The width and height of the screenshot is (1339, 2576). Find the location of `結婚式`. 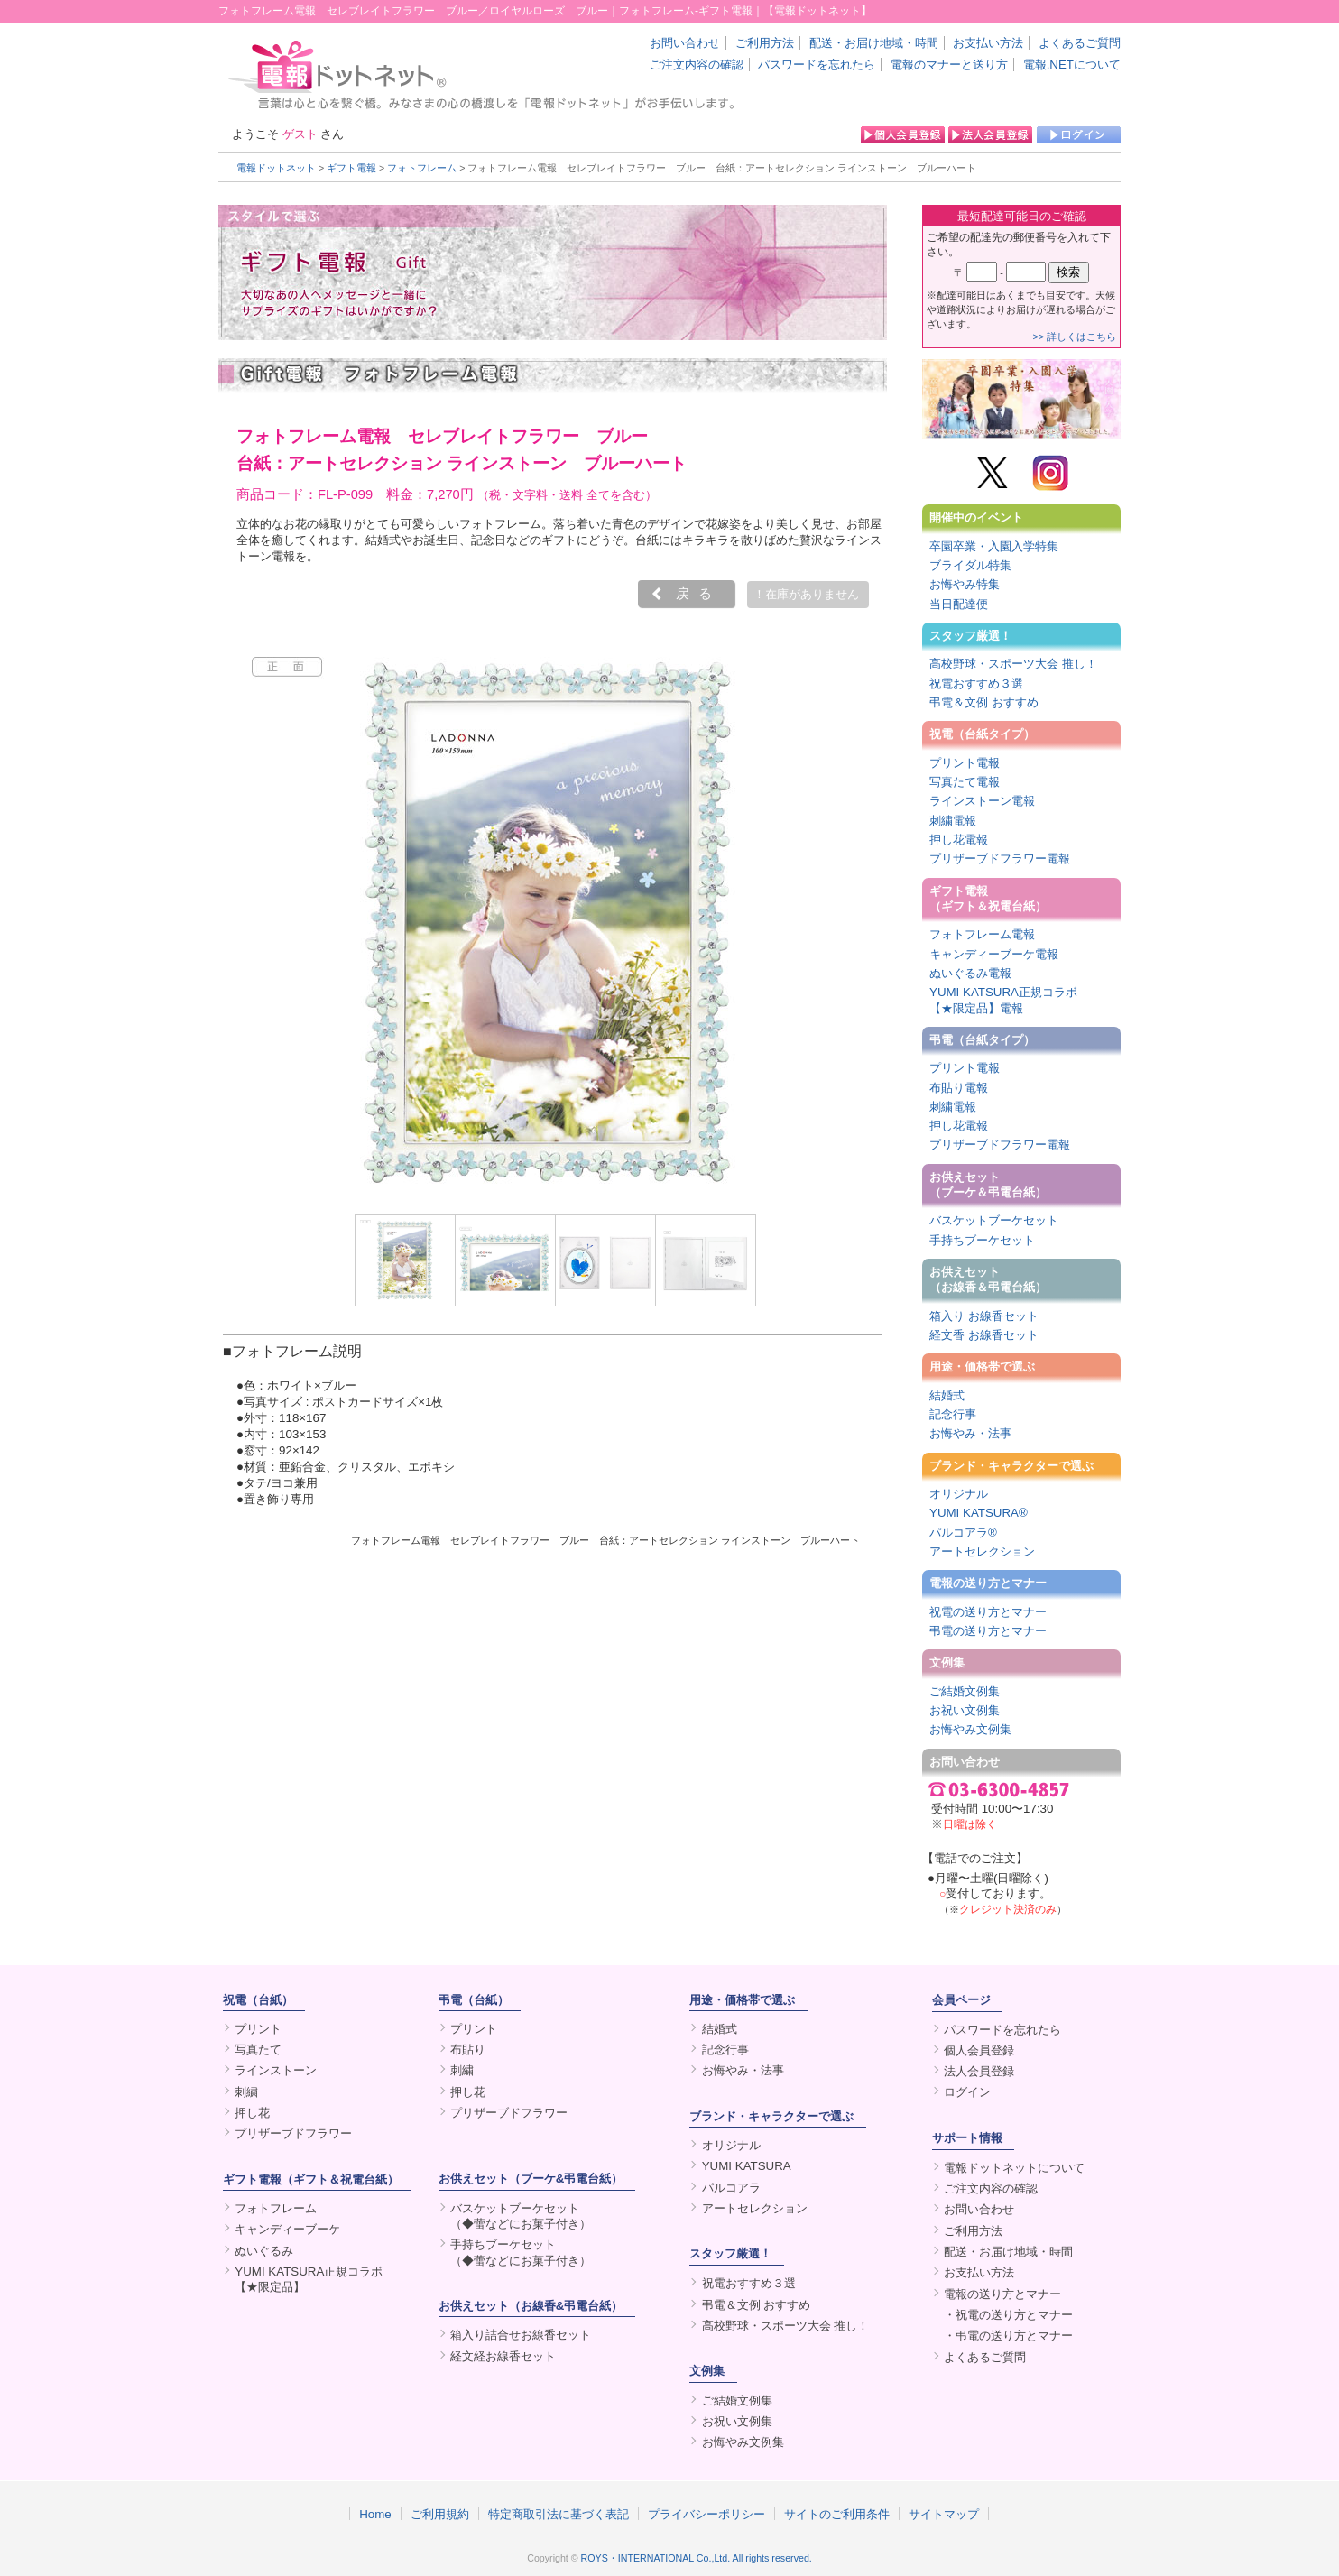

結婚式 is located at coordinates (947, 1395).